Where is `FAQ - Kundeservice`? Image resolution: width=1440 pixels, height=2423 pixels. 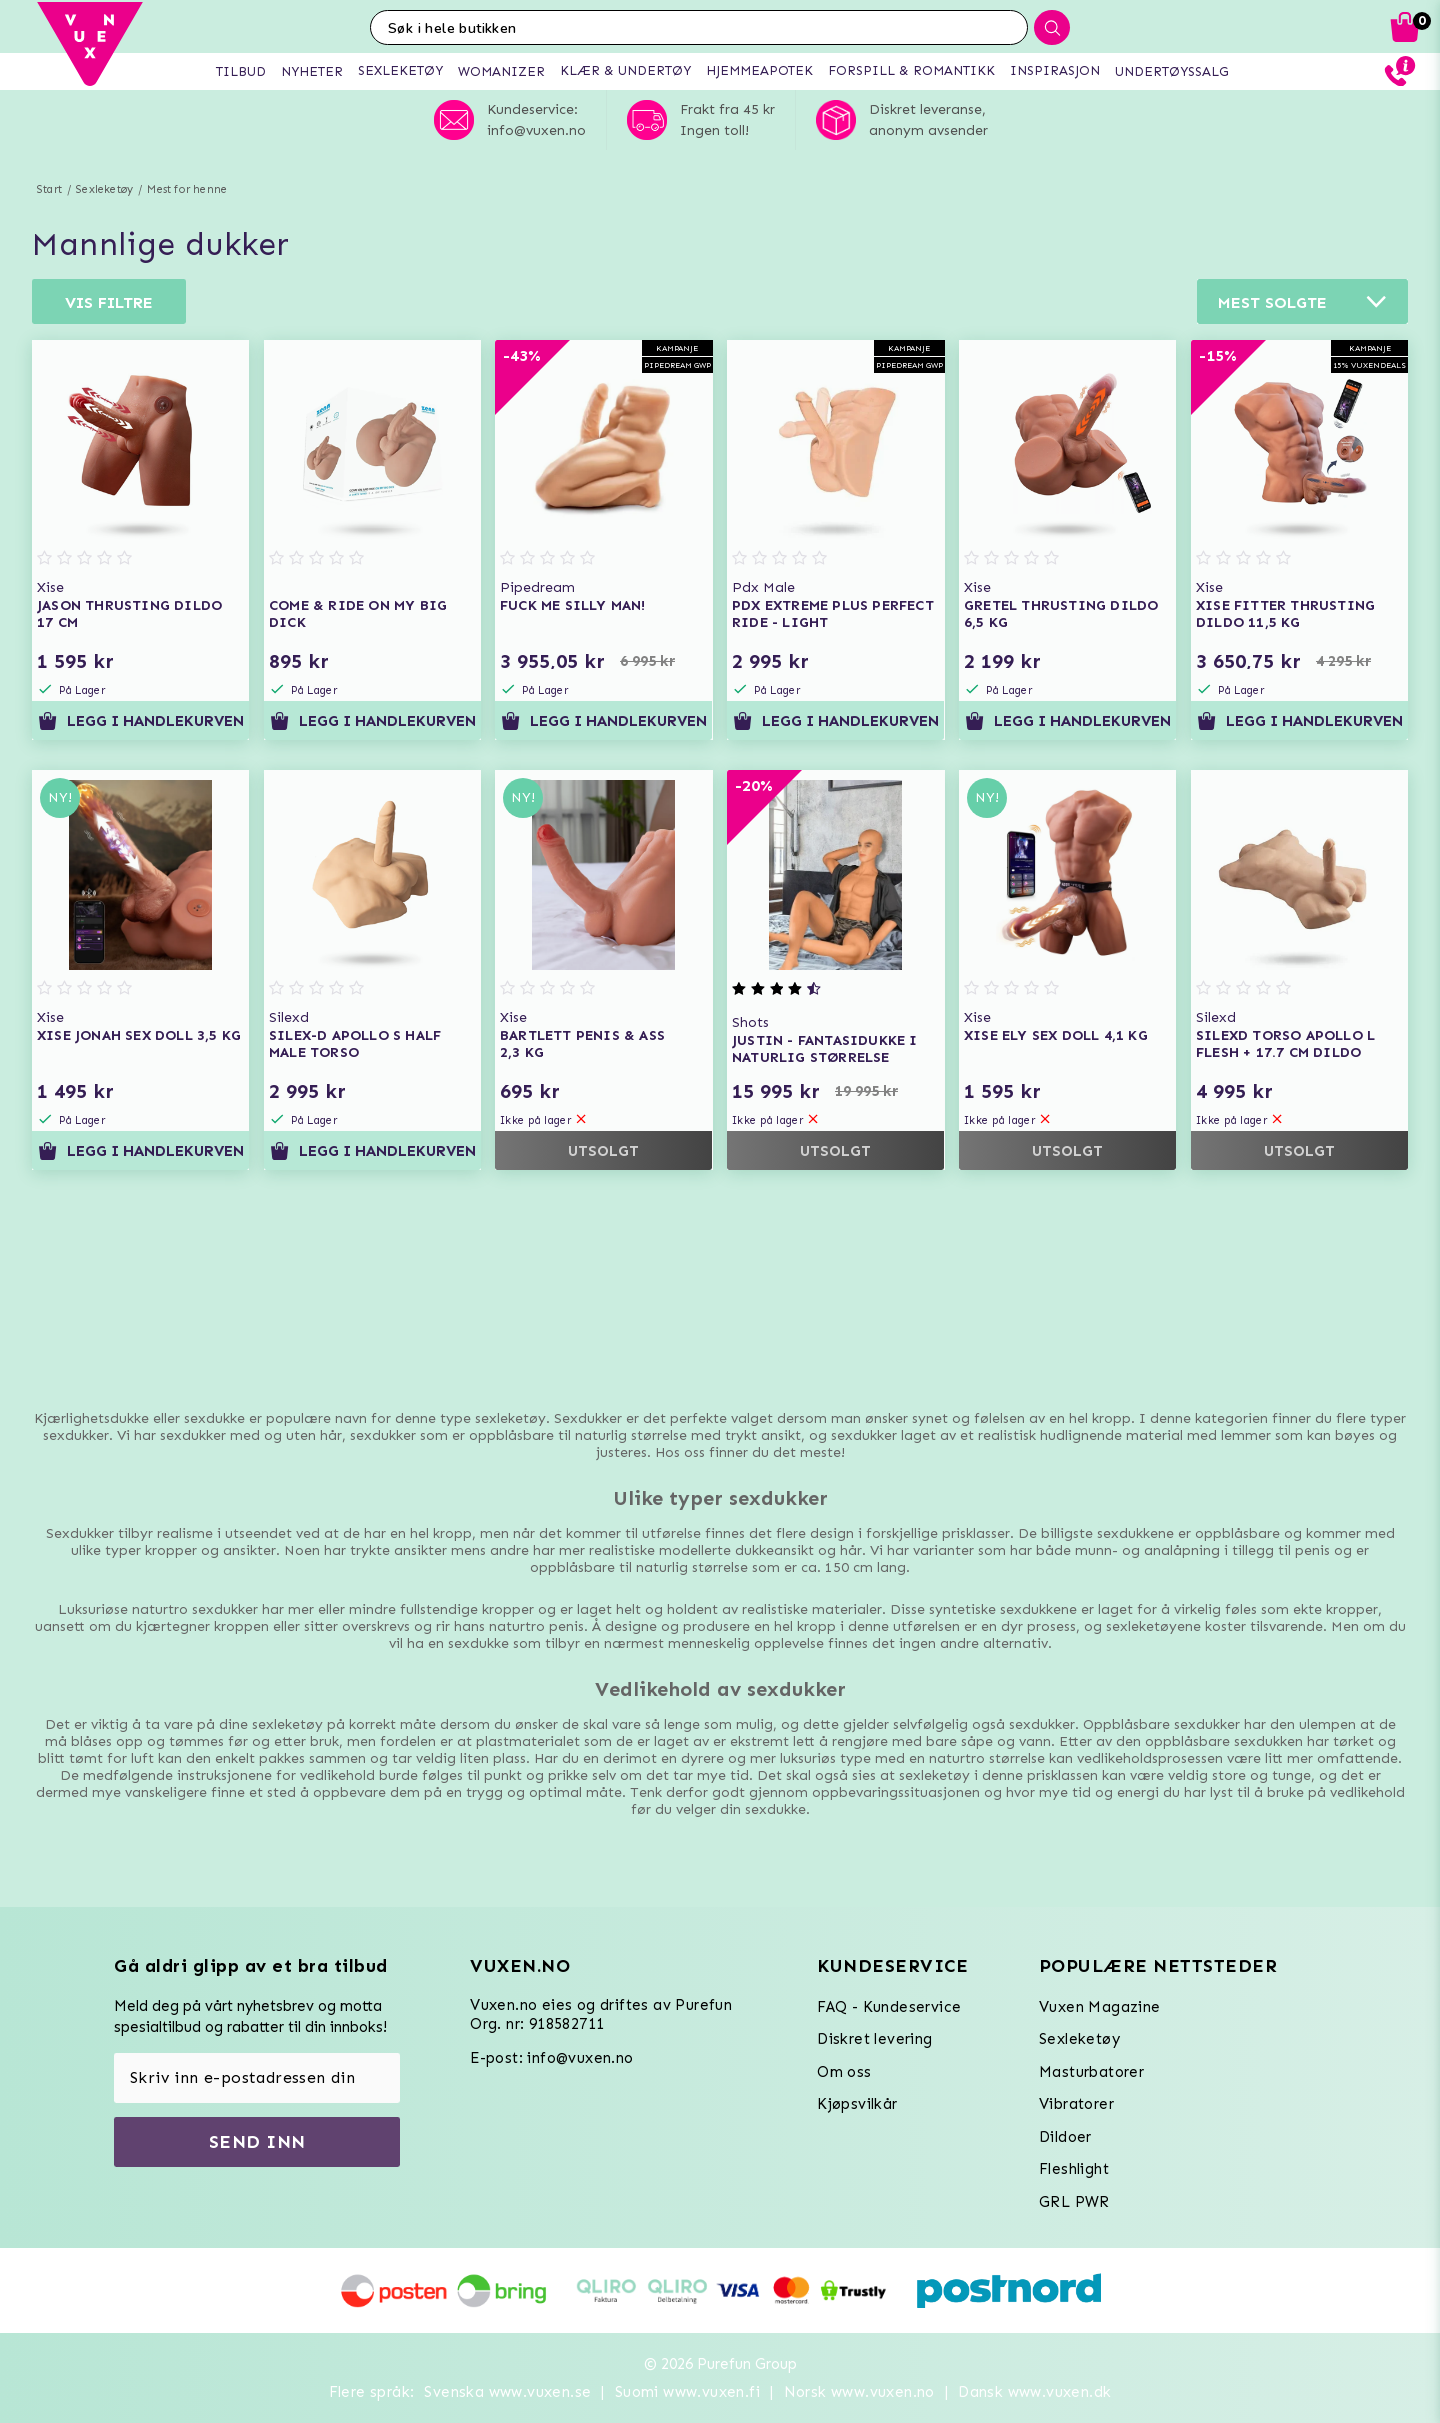 FAQ - Kundeservice is located at coordinates (889, 2007).